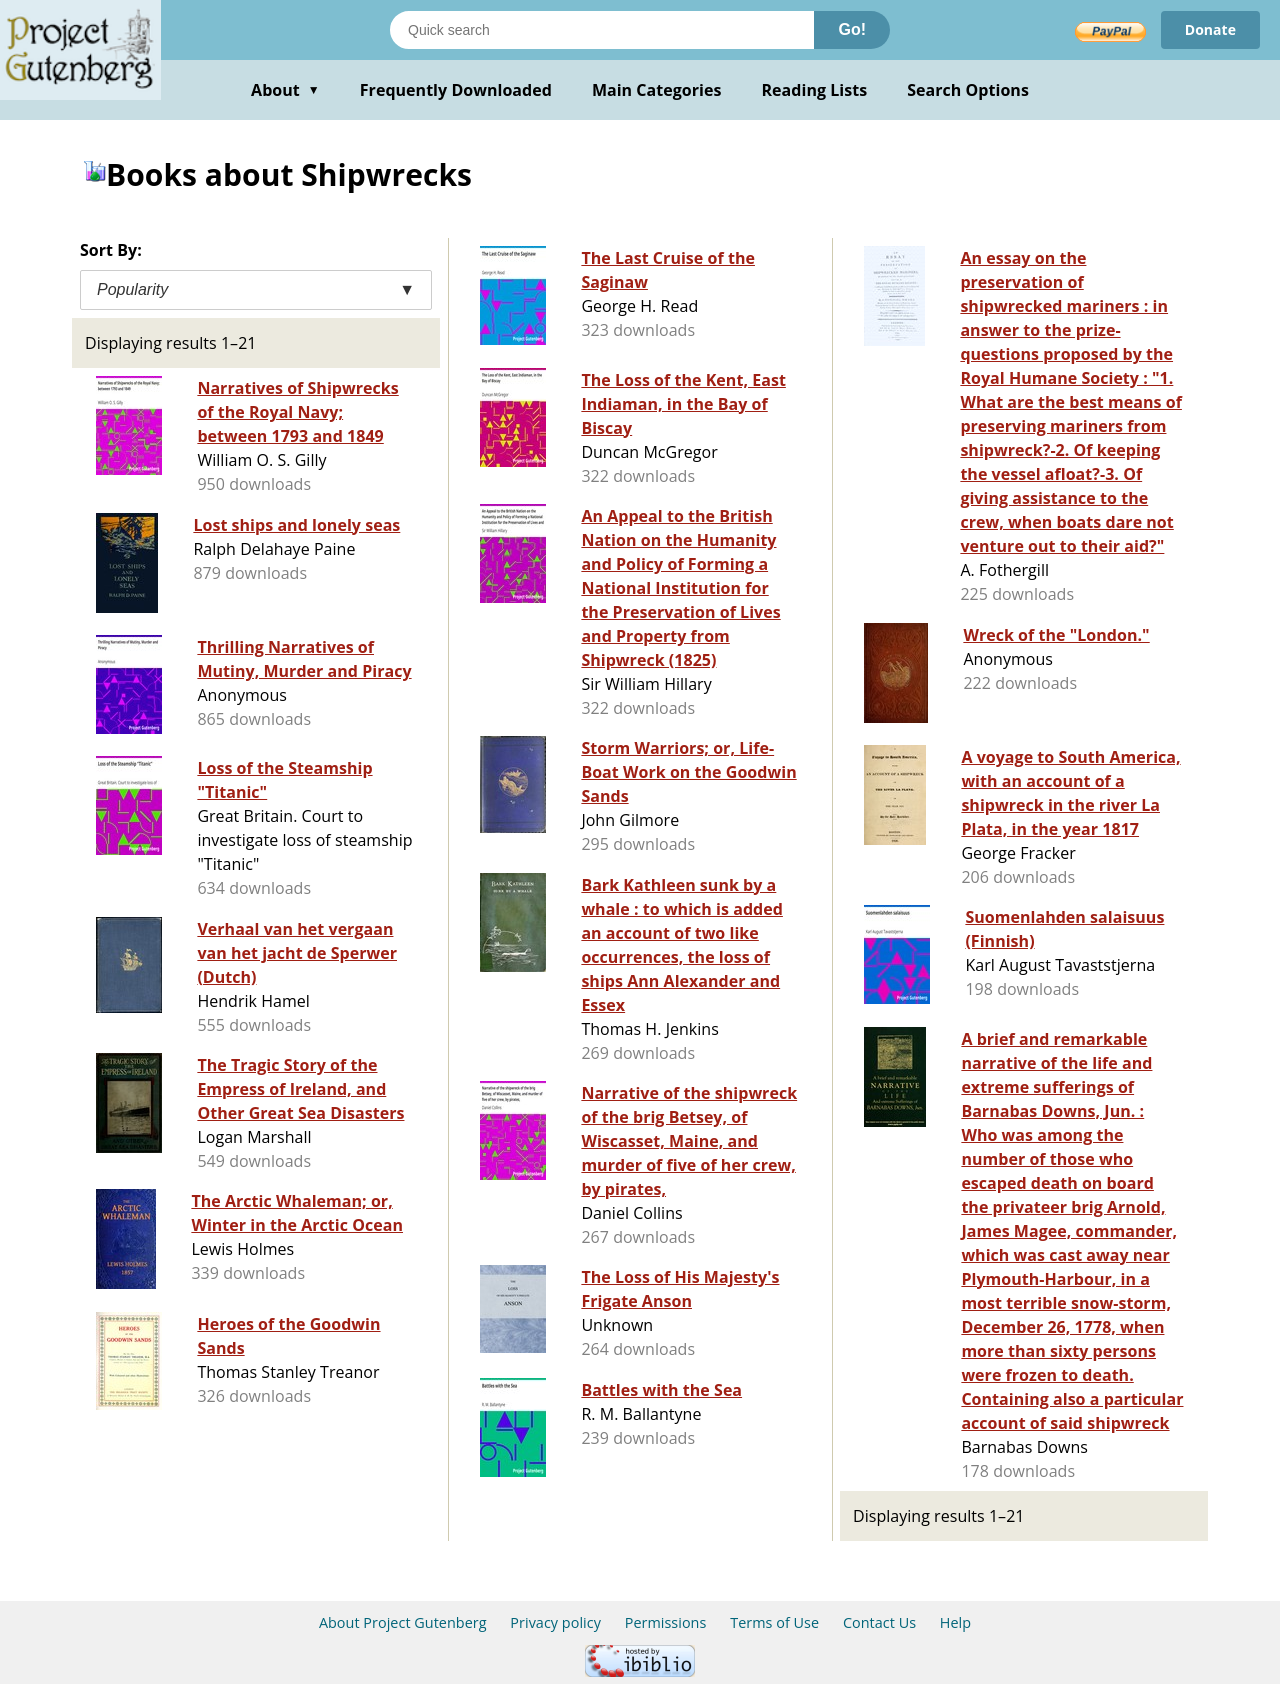 The width and height of the screenshot is (1280, 1684). What do you see at coordinates (815, 90) in the screenshot?
I see `Reading Lists` at bounding box center [815, 90].